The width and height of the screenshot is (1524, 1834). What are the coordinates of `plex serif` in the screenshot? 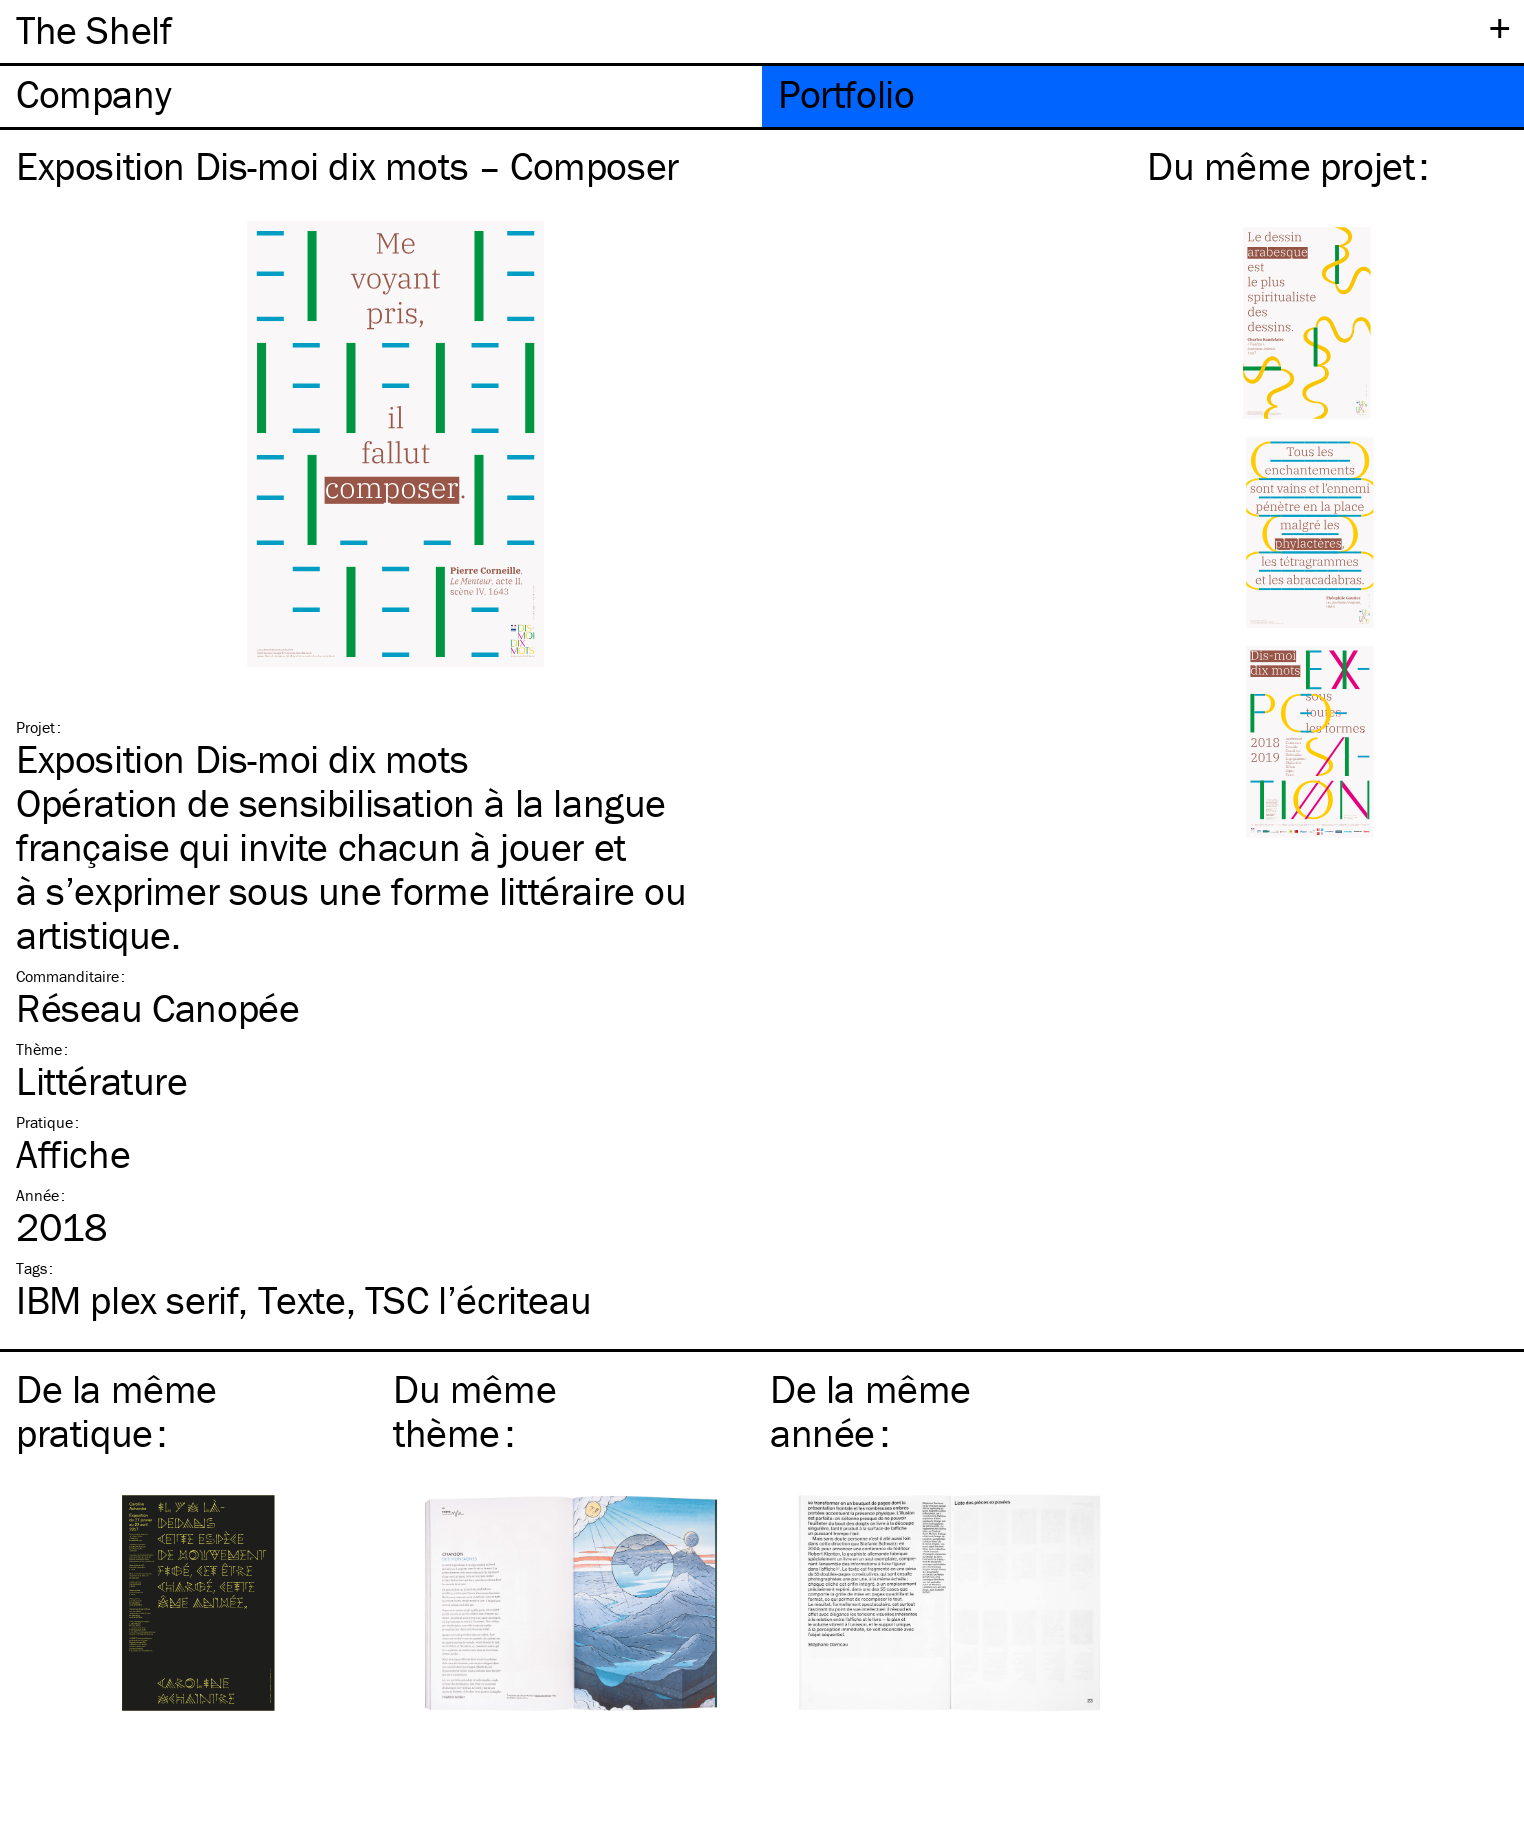 It's located at (127, 1299).